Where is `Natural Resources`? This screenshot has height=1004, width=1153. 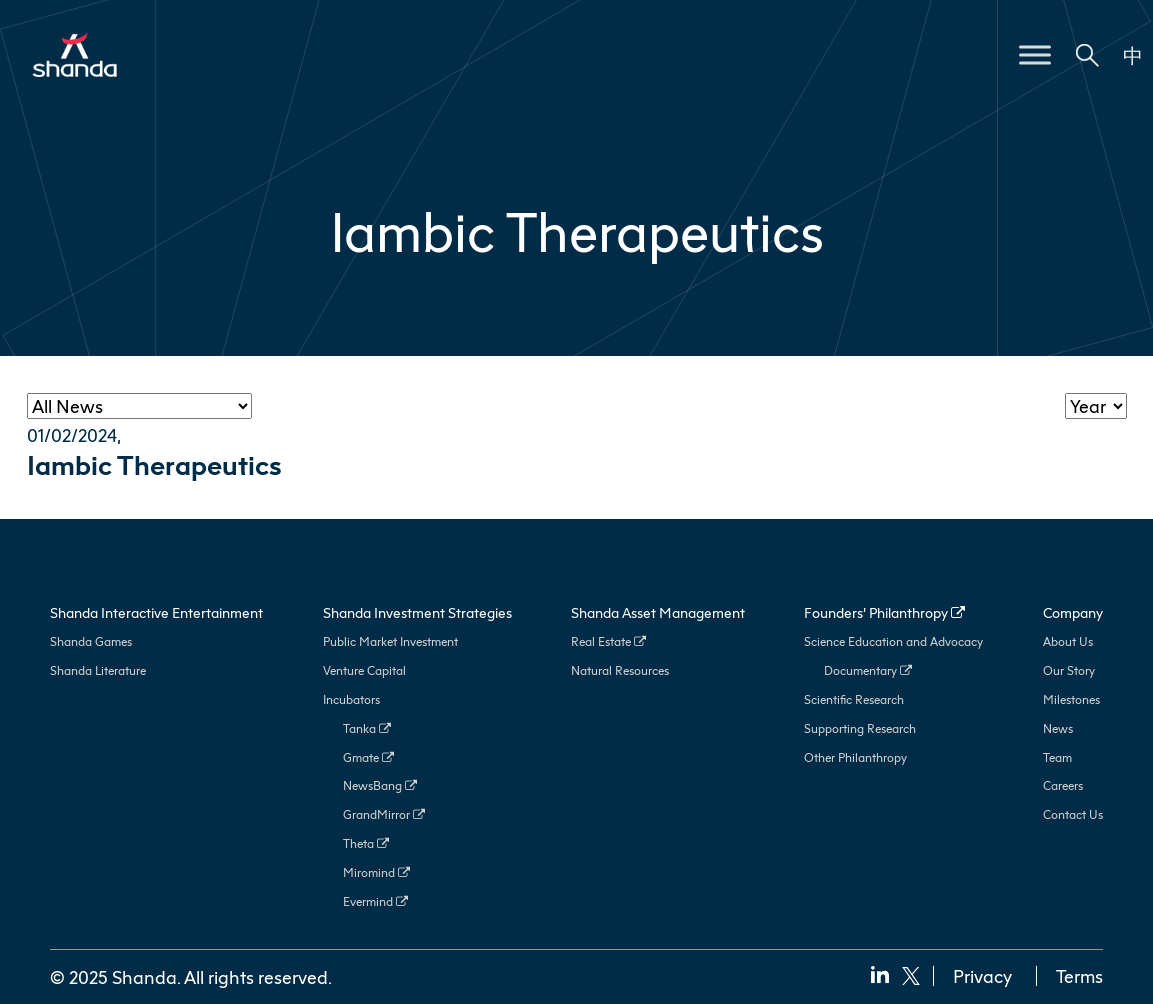
Natural Resources is located at coordinates (620, 670).